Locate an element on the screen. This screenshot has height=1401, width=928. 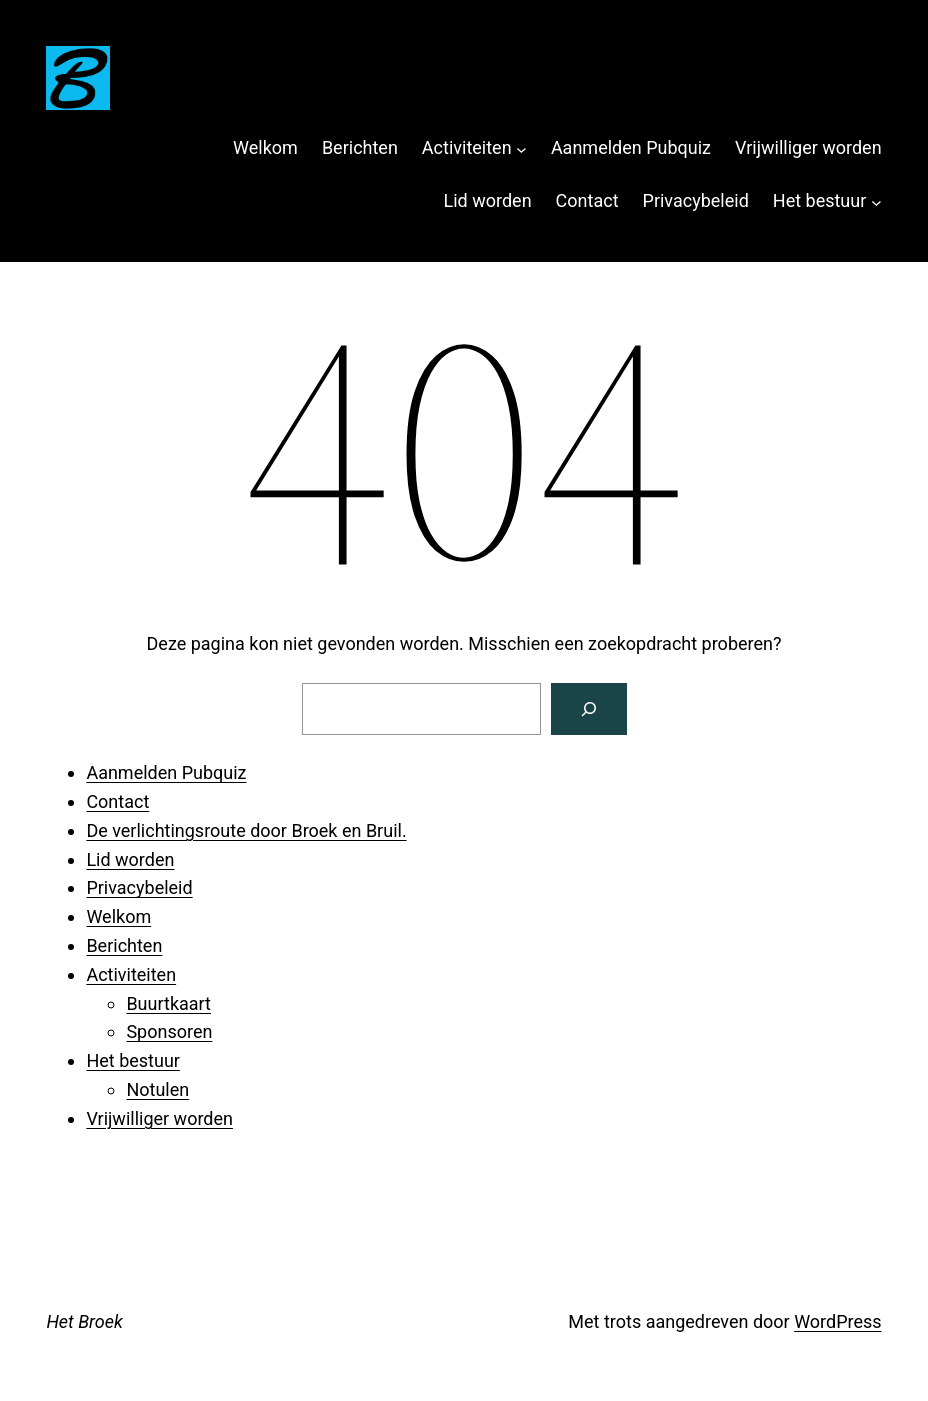
Sponsoren is located at coordinates (169, 1031).